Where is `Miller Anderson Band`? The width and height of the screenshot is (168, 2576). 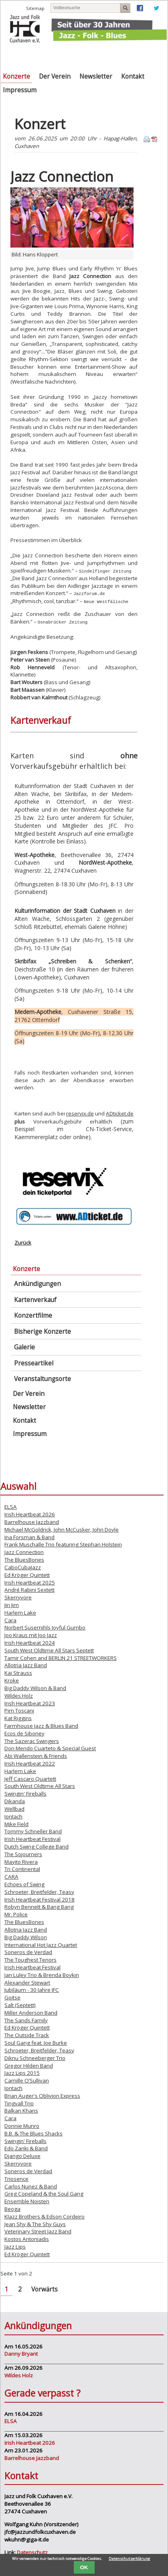
Miller Anderson Band is located at coordinates (30, 2011).